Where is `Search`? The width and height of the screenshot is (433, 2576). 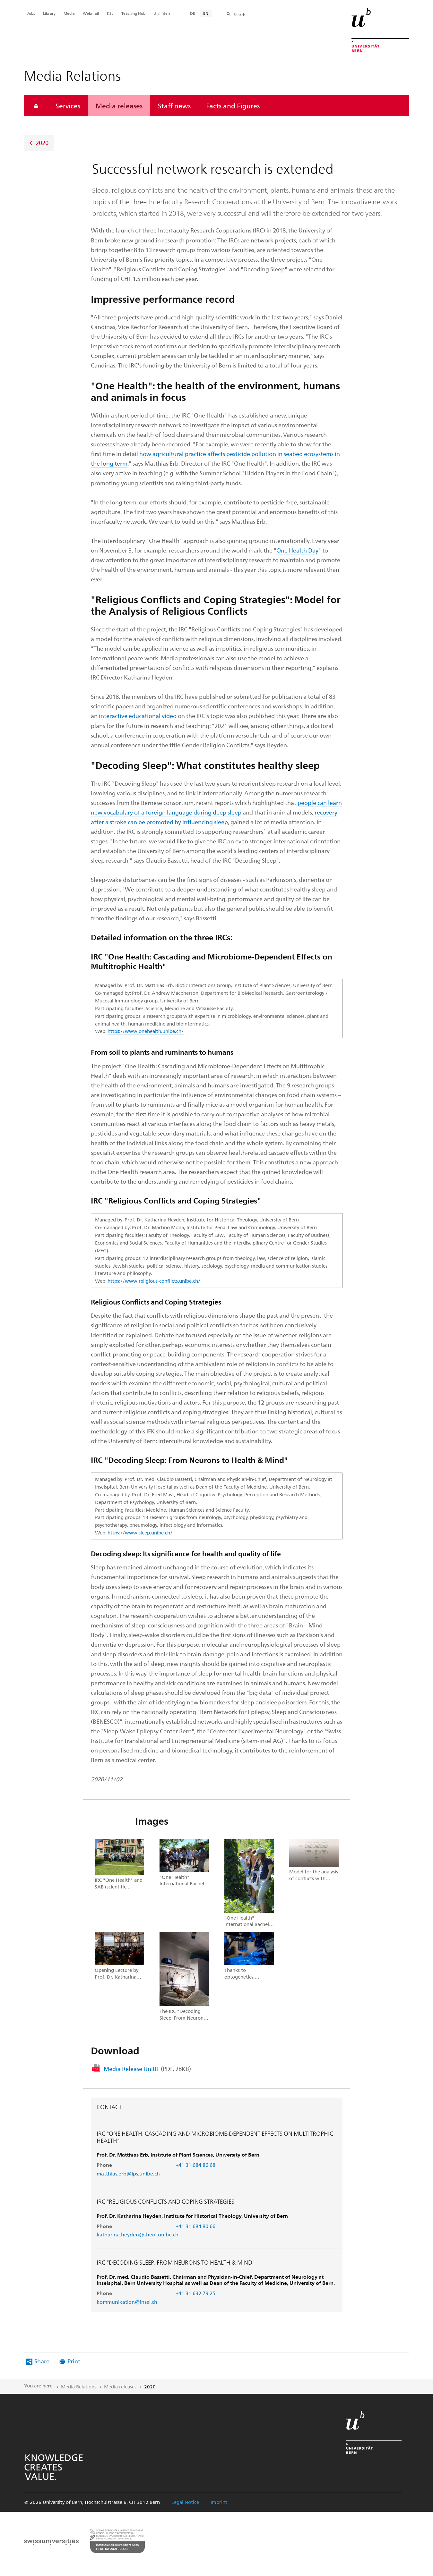
Search is located at coordinates (239, 14).